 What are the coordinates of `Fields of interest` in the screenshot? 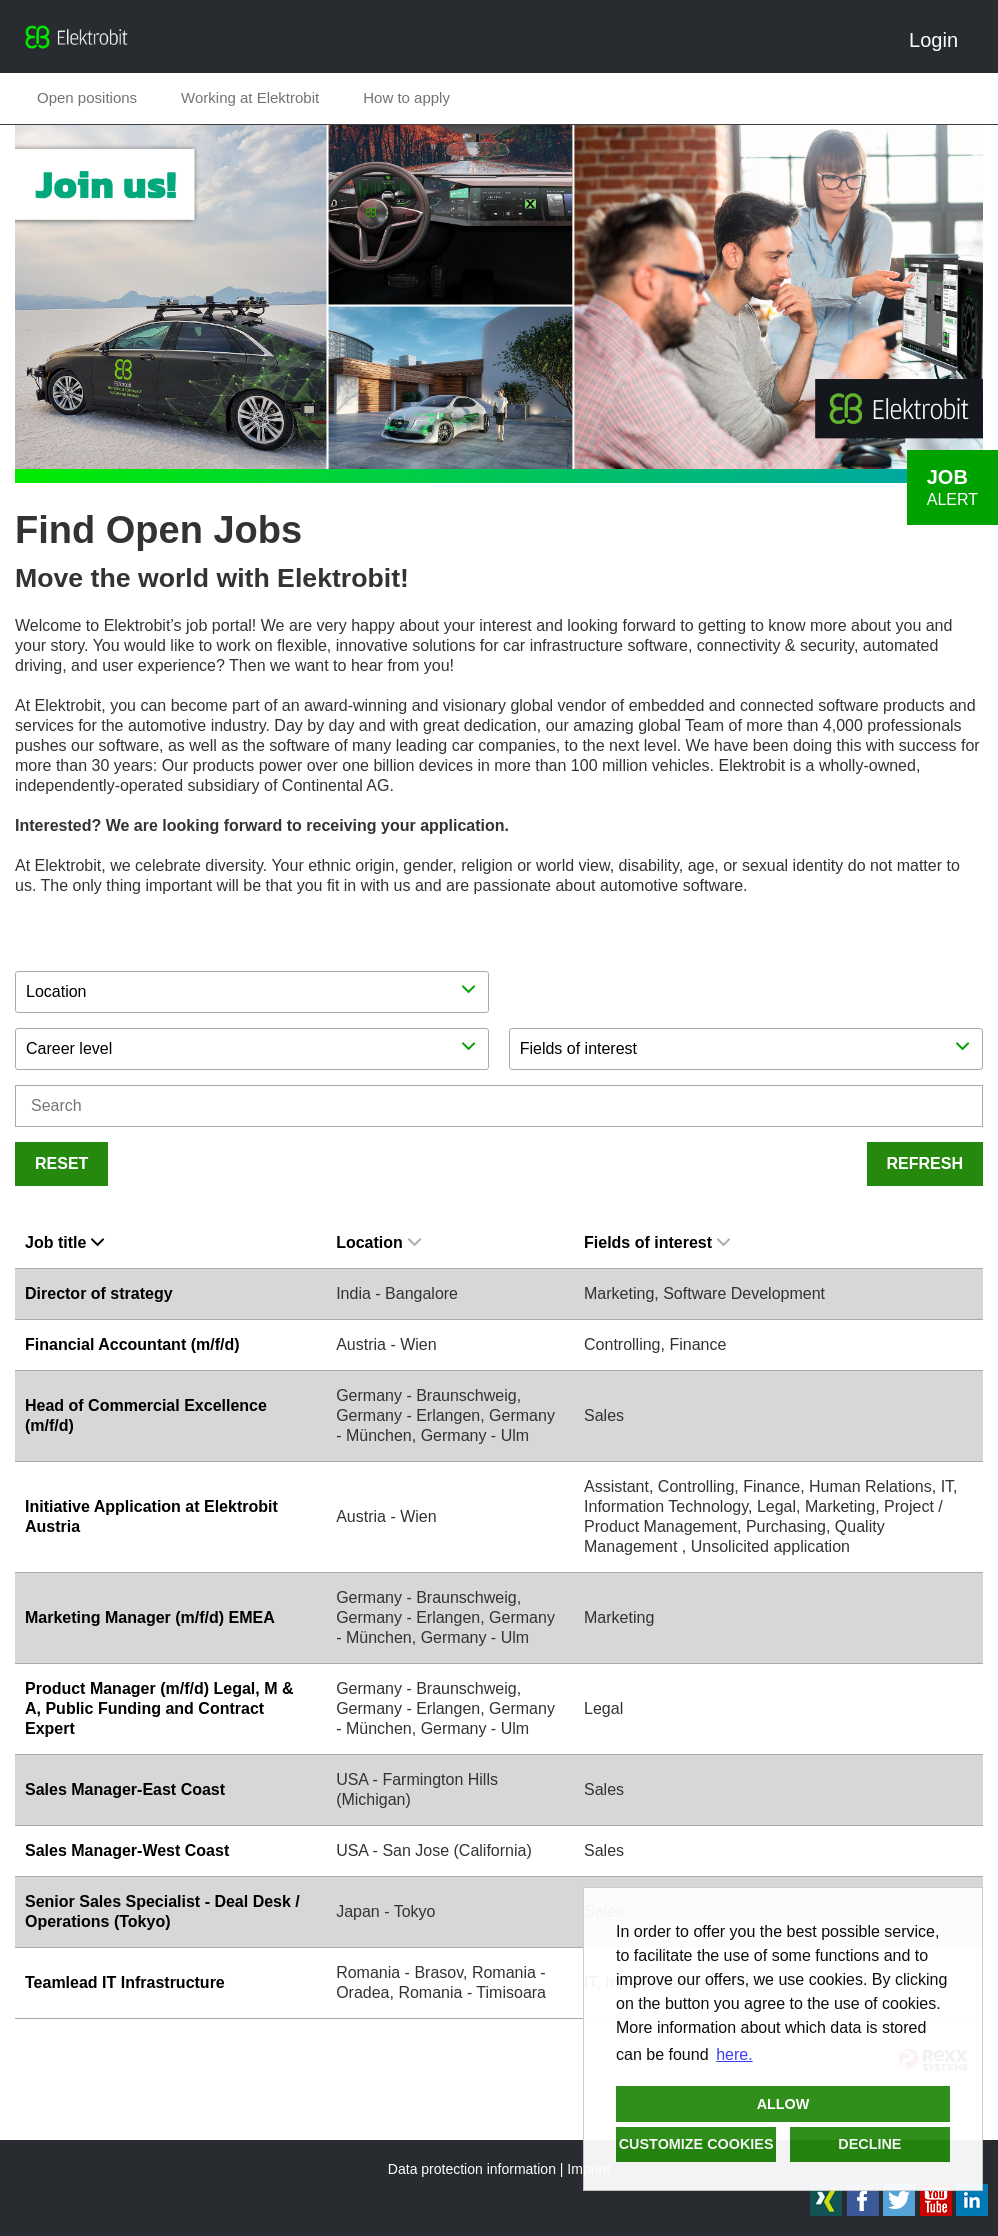 It's located at (657, 1242).